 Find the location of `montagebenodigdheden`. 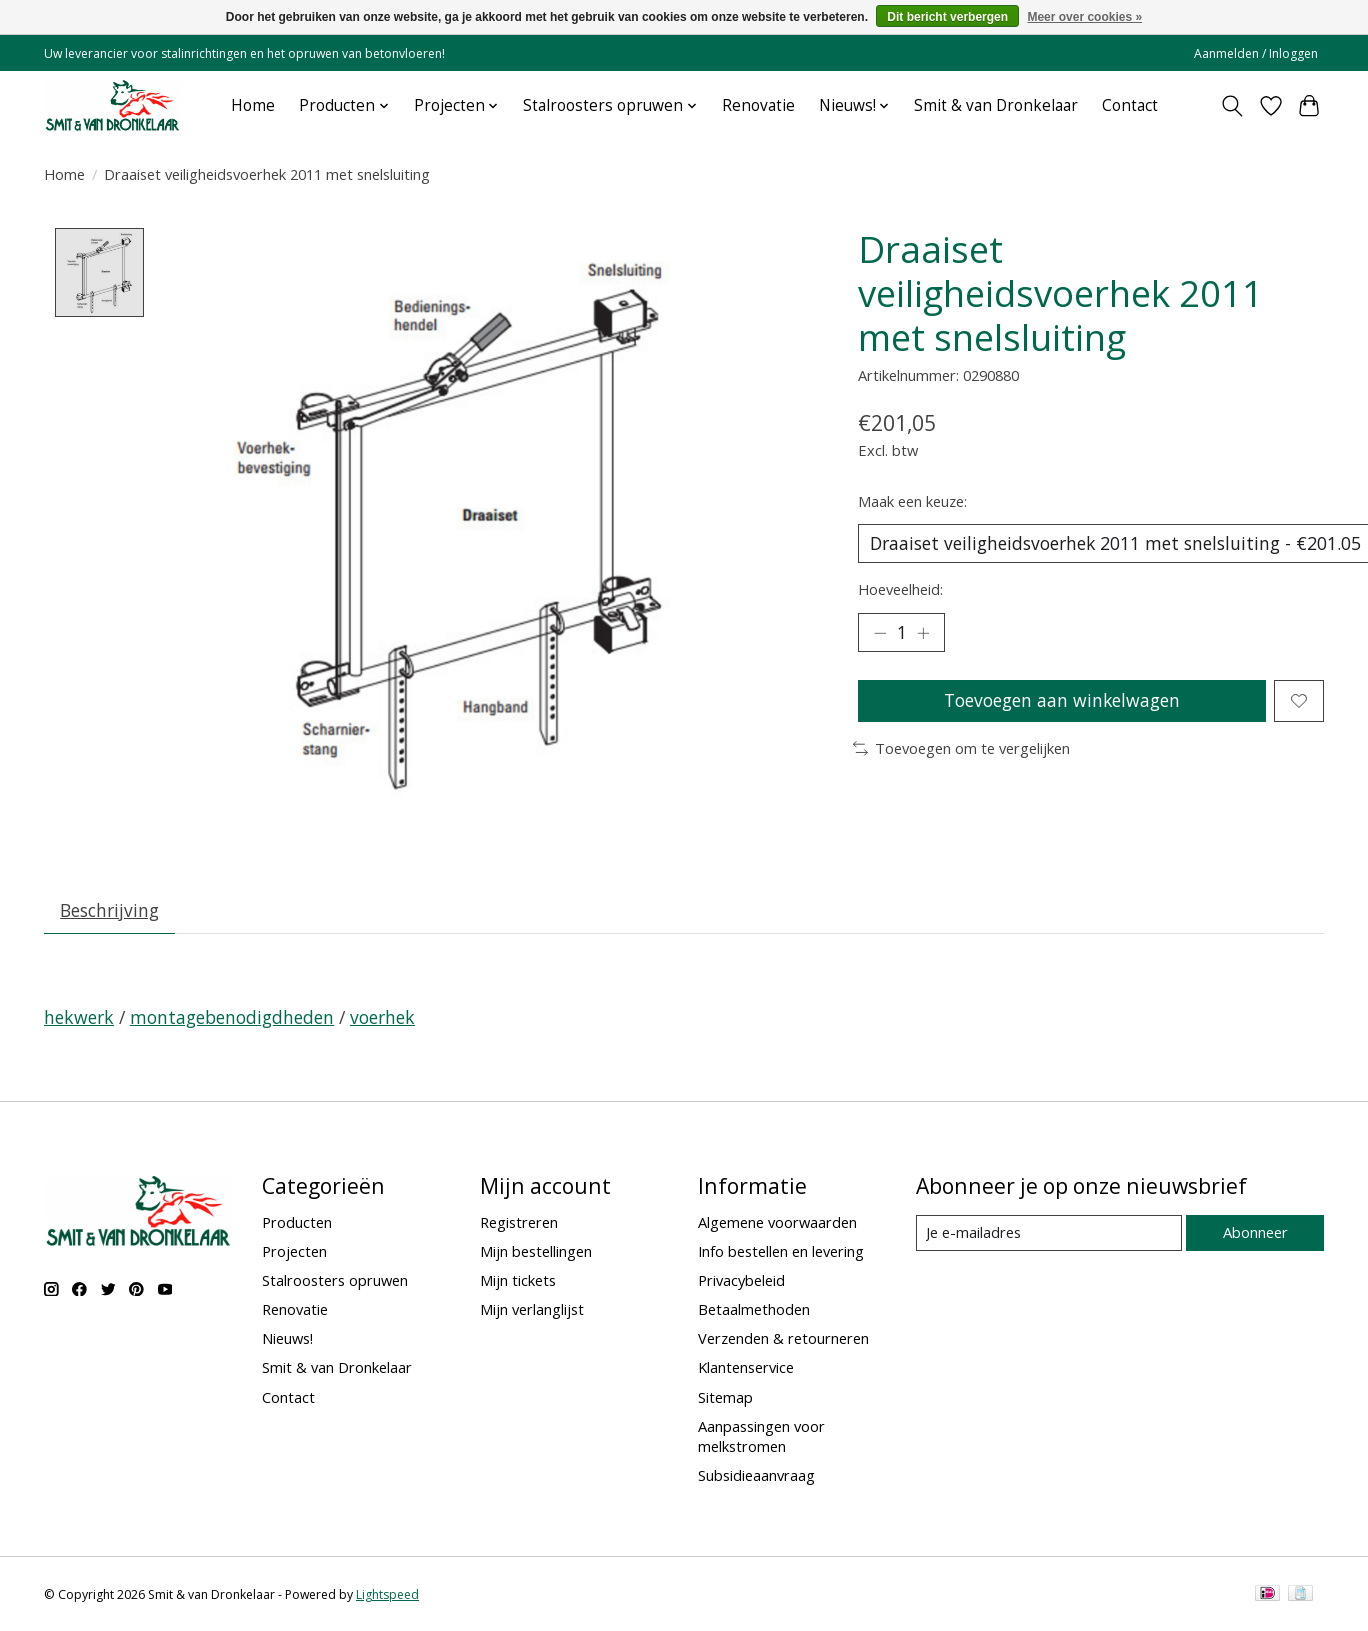

montagebenodigdheden is located at coordinates (232, 1018).